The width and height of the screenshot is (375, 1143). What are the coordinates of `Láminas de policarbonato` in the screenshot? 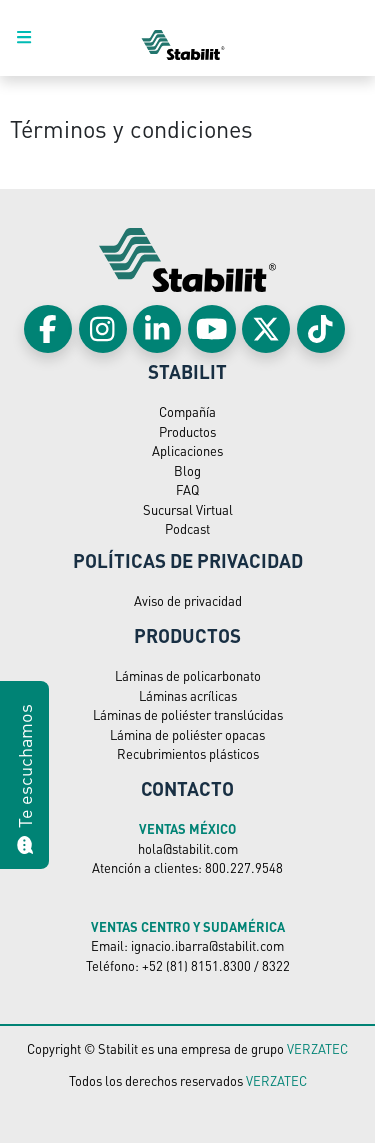 It's located at (188, 675).